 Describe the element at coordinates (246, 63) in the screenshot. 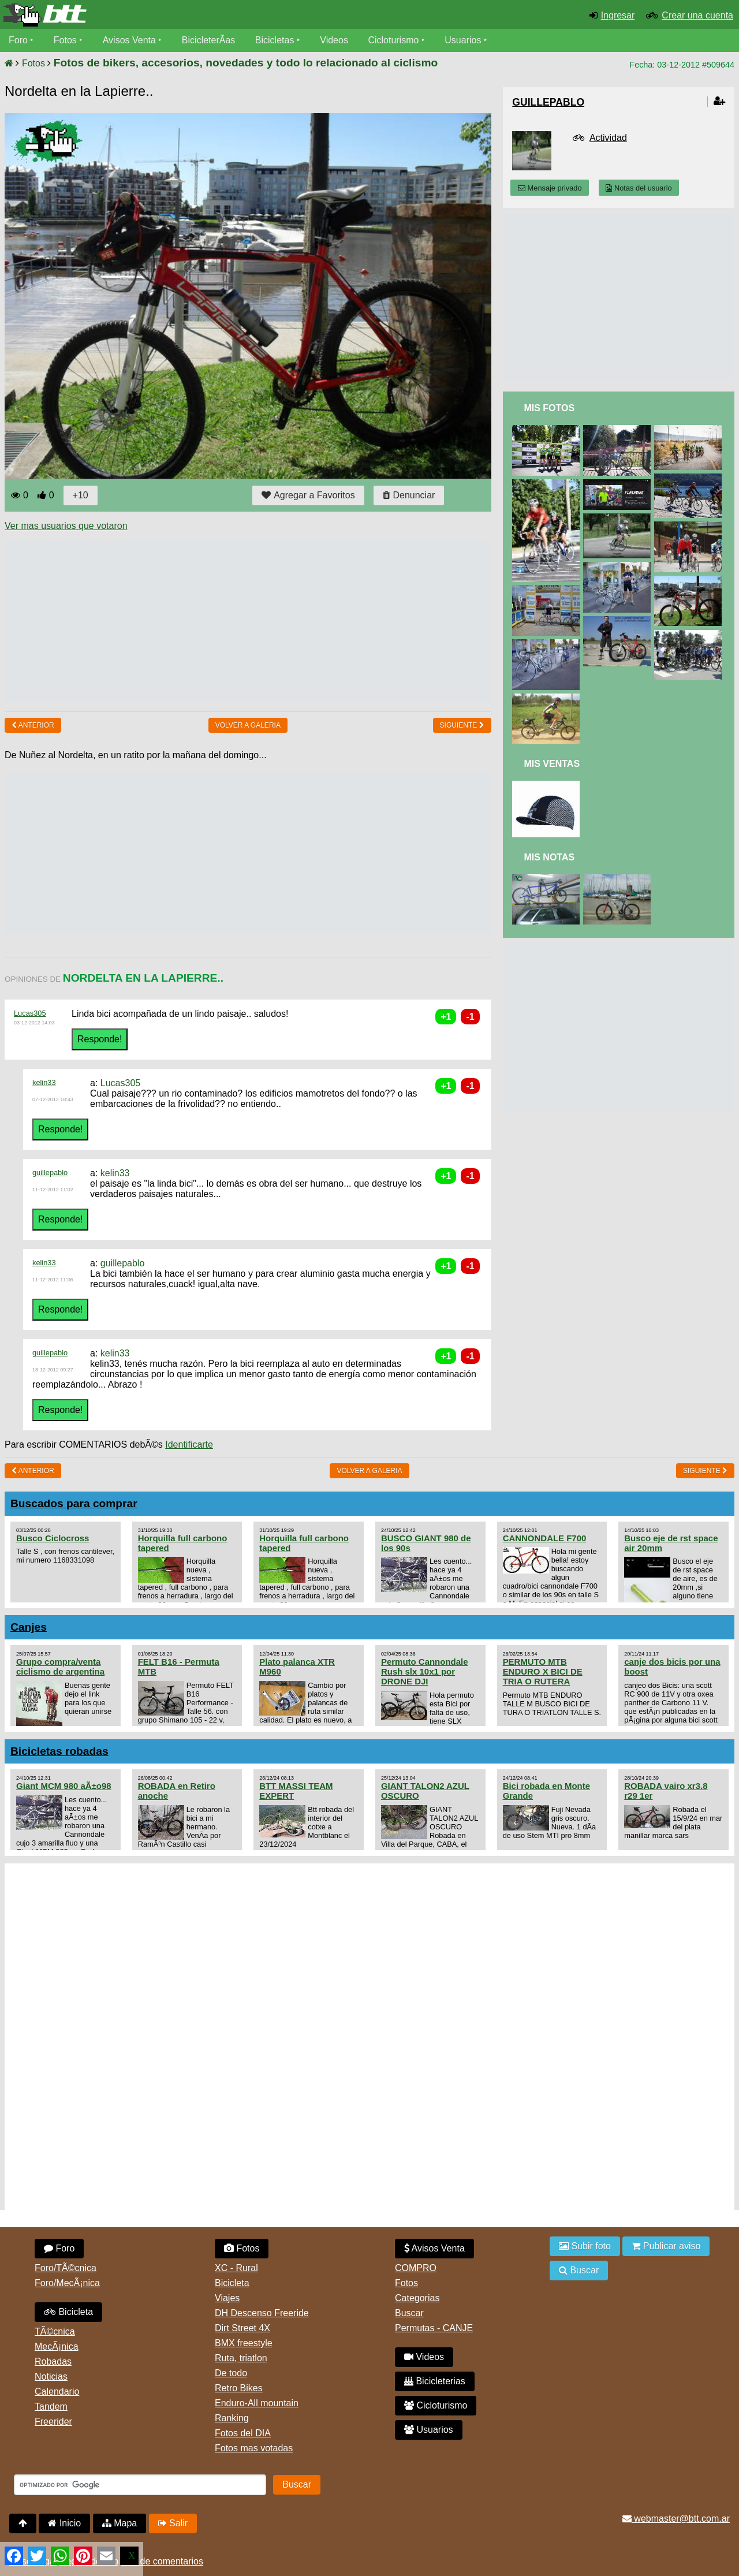

I see `Fotos de bikers, accesorios, novedades y todo lo relacionado al ciclismo` at that location.